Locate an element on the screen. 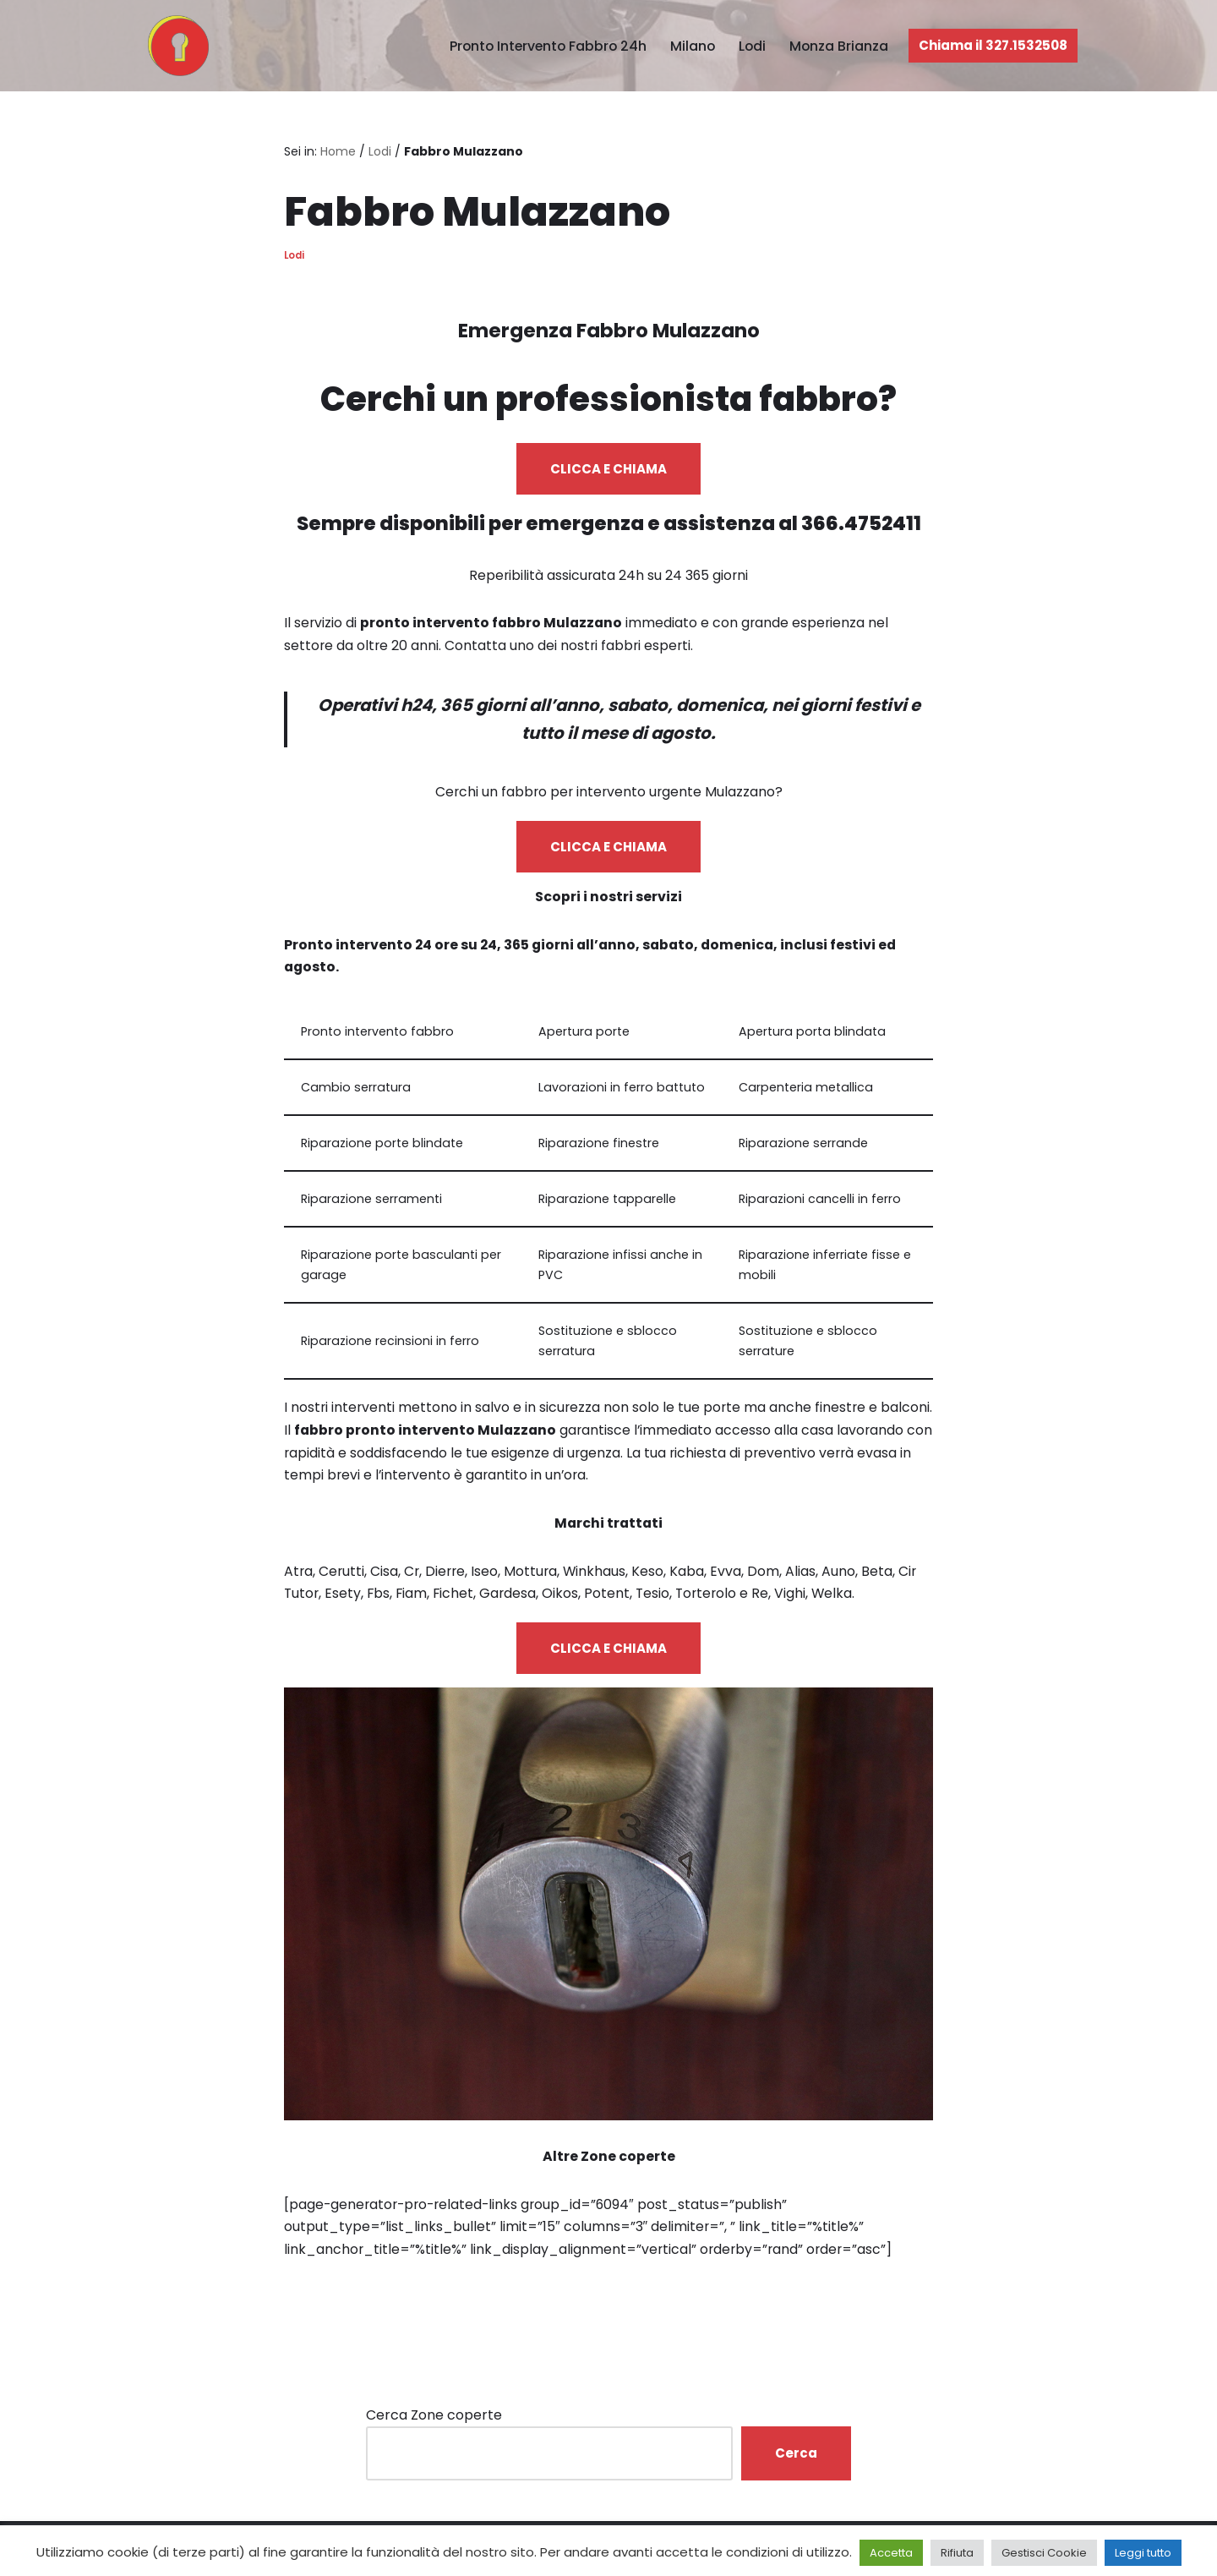  Monza Brianza is located at coordinates (838, 46).